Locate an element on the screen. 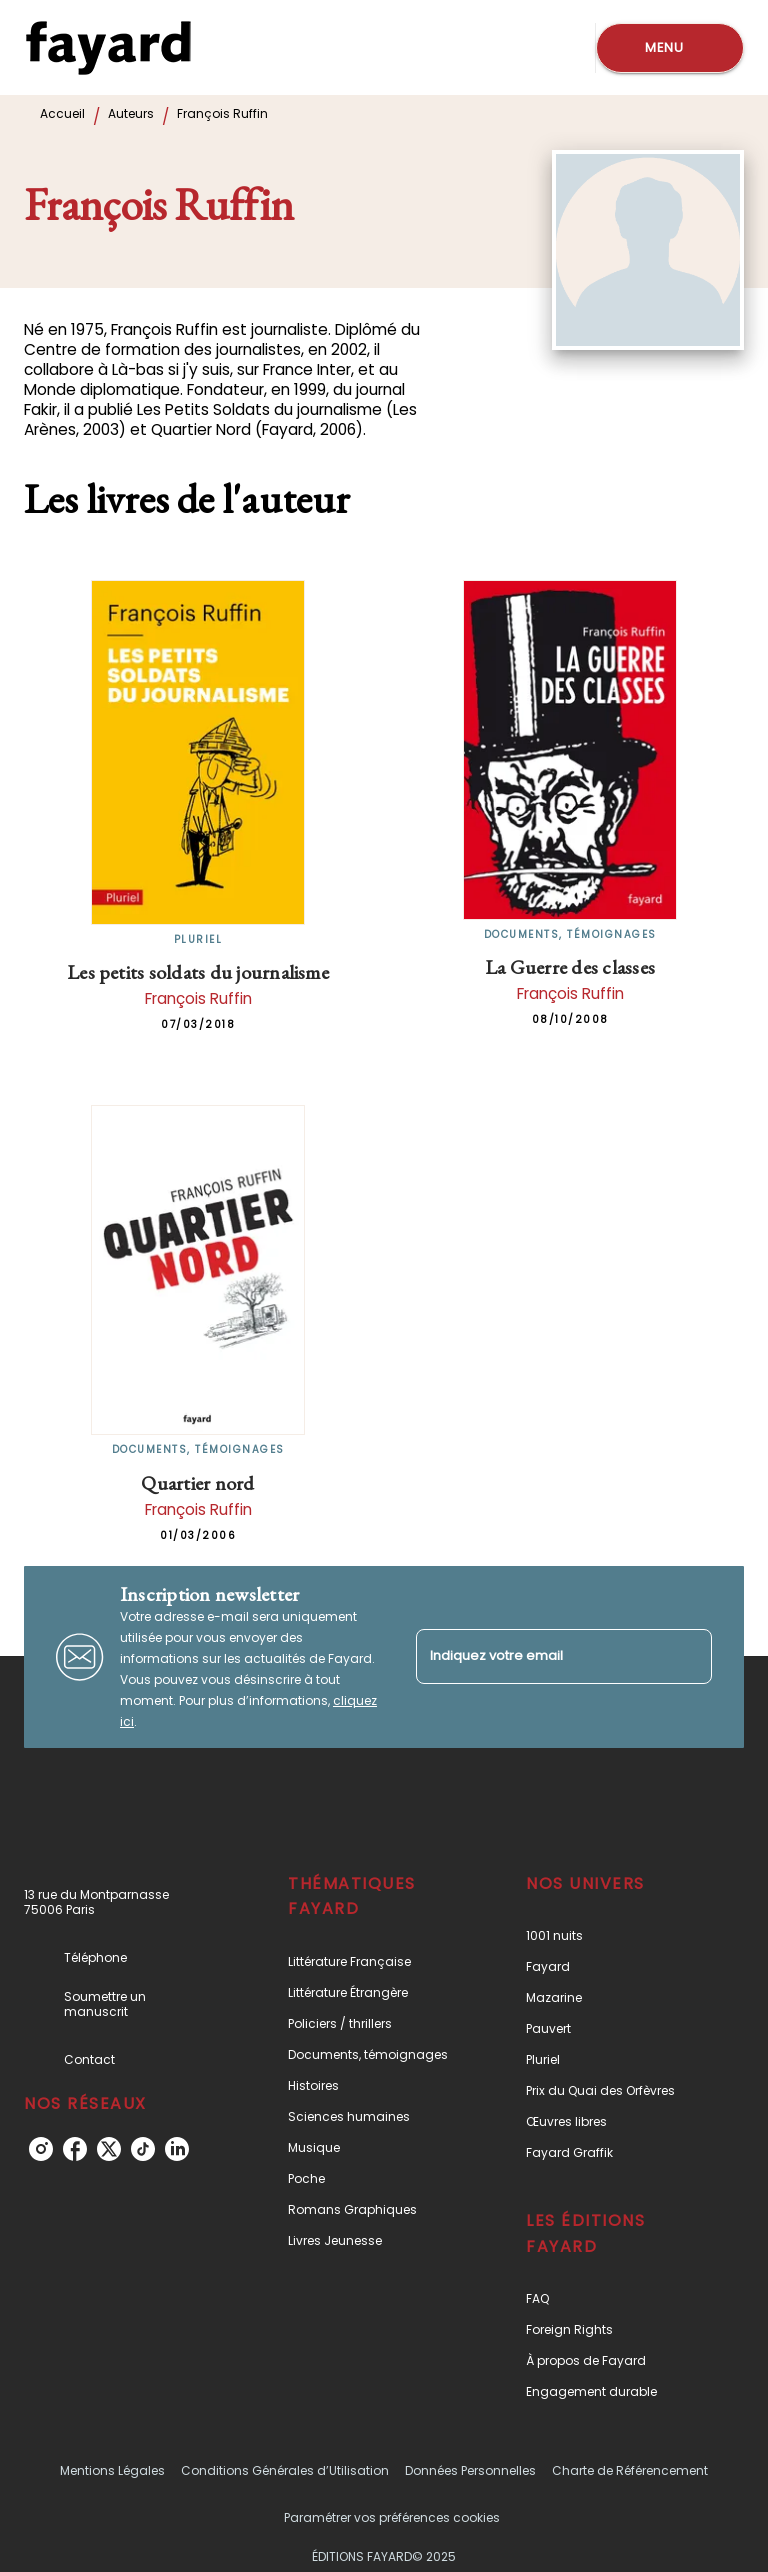 This screenshot has width=768, height=2572. Mentions Légales is located at coordinates (112, 2470).